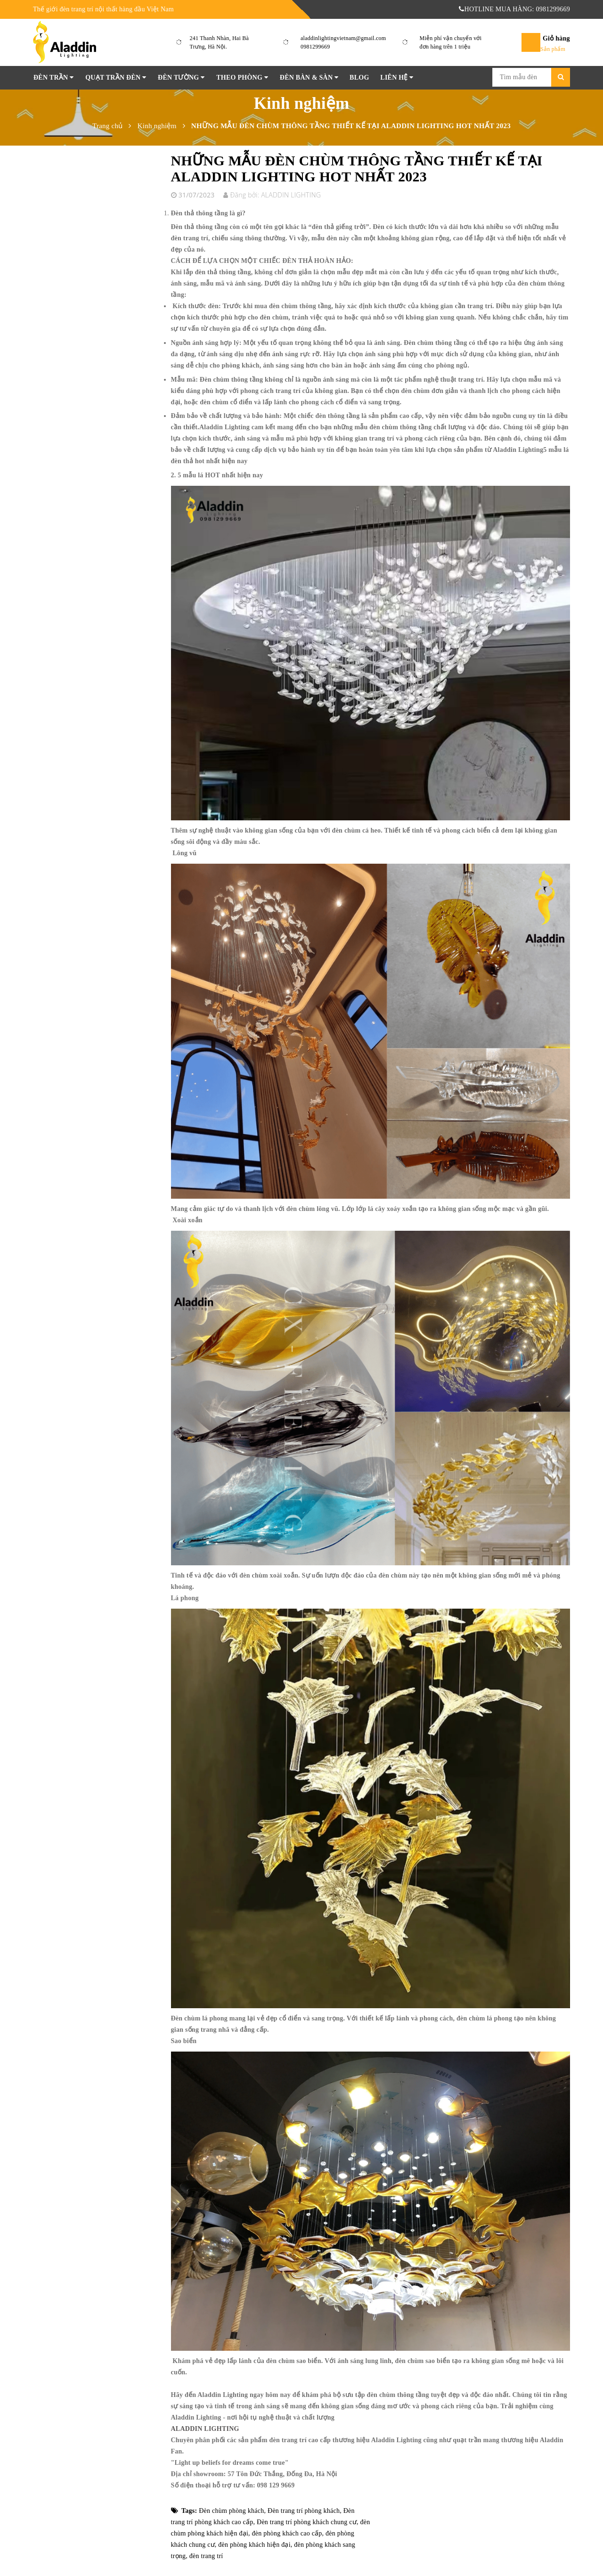 Image resolution: width=603 pixels, height=2576 pixels. What do you see at coordinates (309, 77) in the screenshot?
I see `Đèn Bàn & Sàn` at bounding box center [309, 77].